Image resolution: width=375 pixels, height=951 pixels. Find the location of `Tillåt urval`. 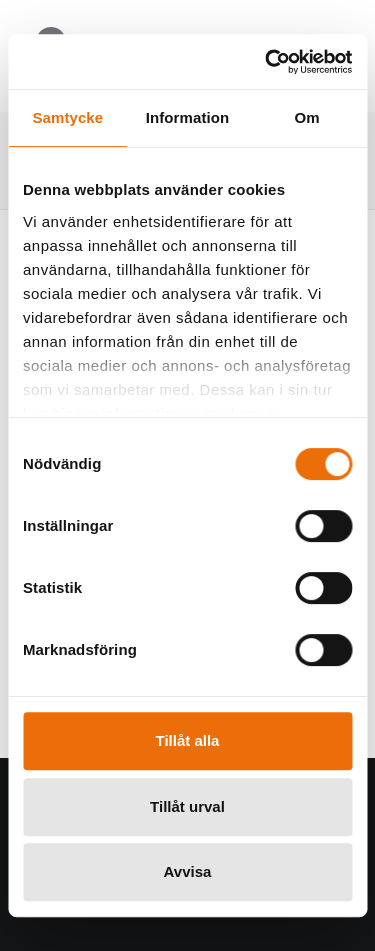

Tillåt urval is located at coordinates (187, 806).